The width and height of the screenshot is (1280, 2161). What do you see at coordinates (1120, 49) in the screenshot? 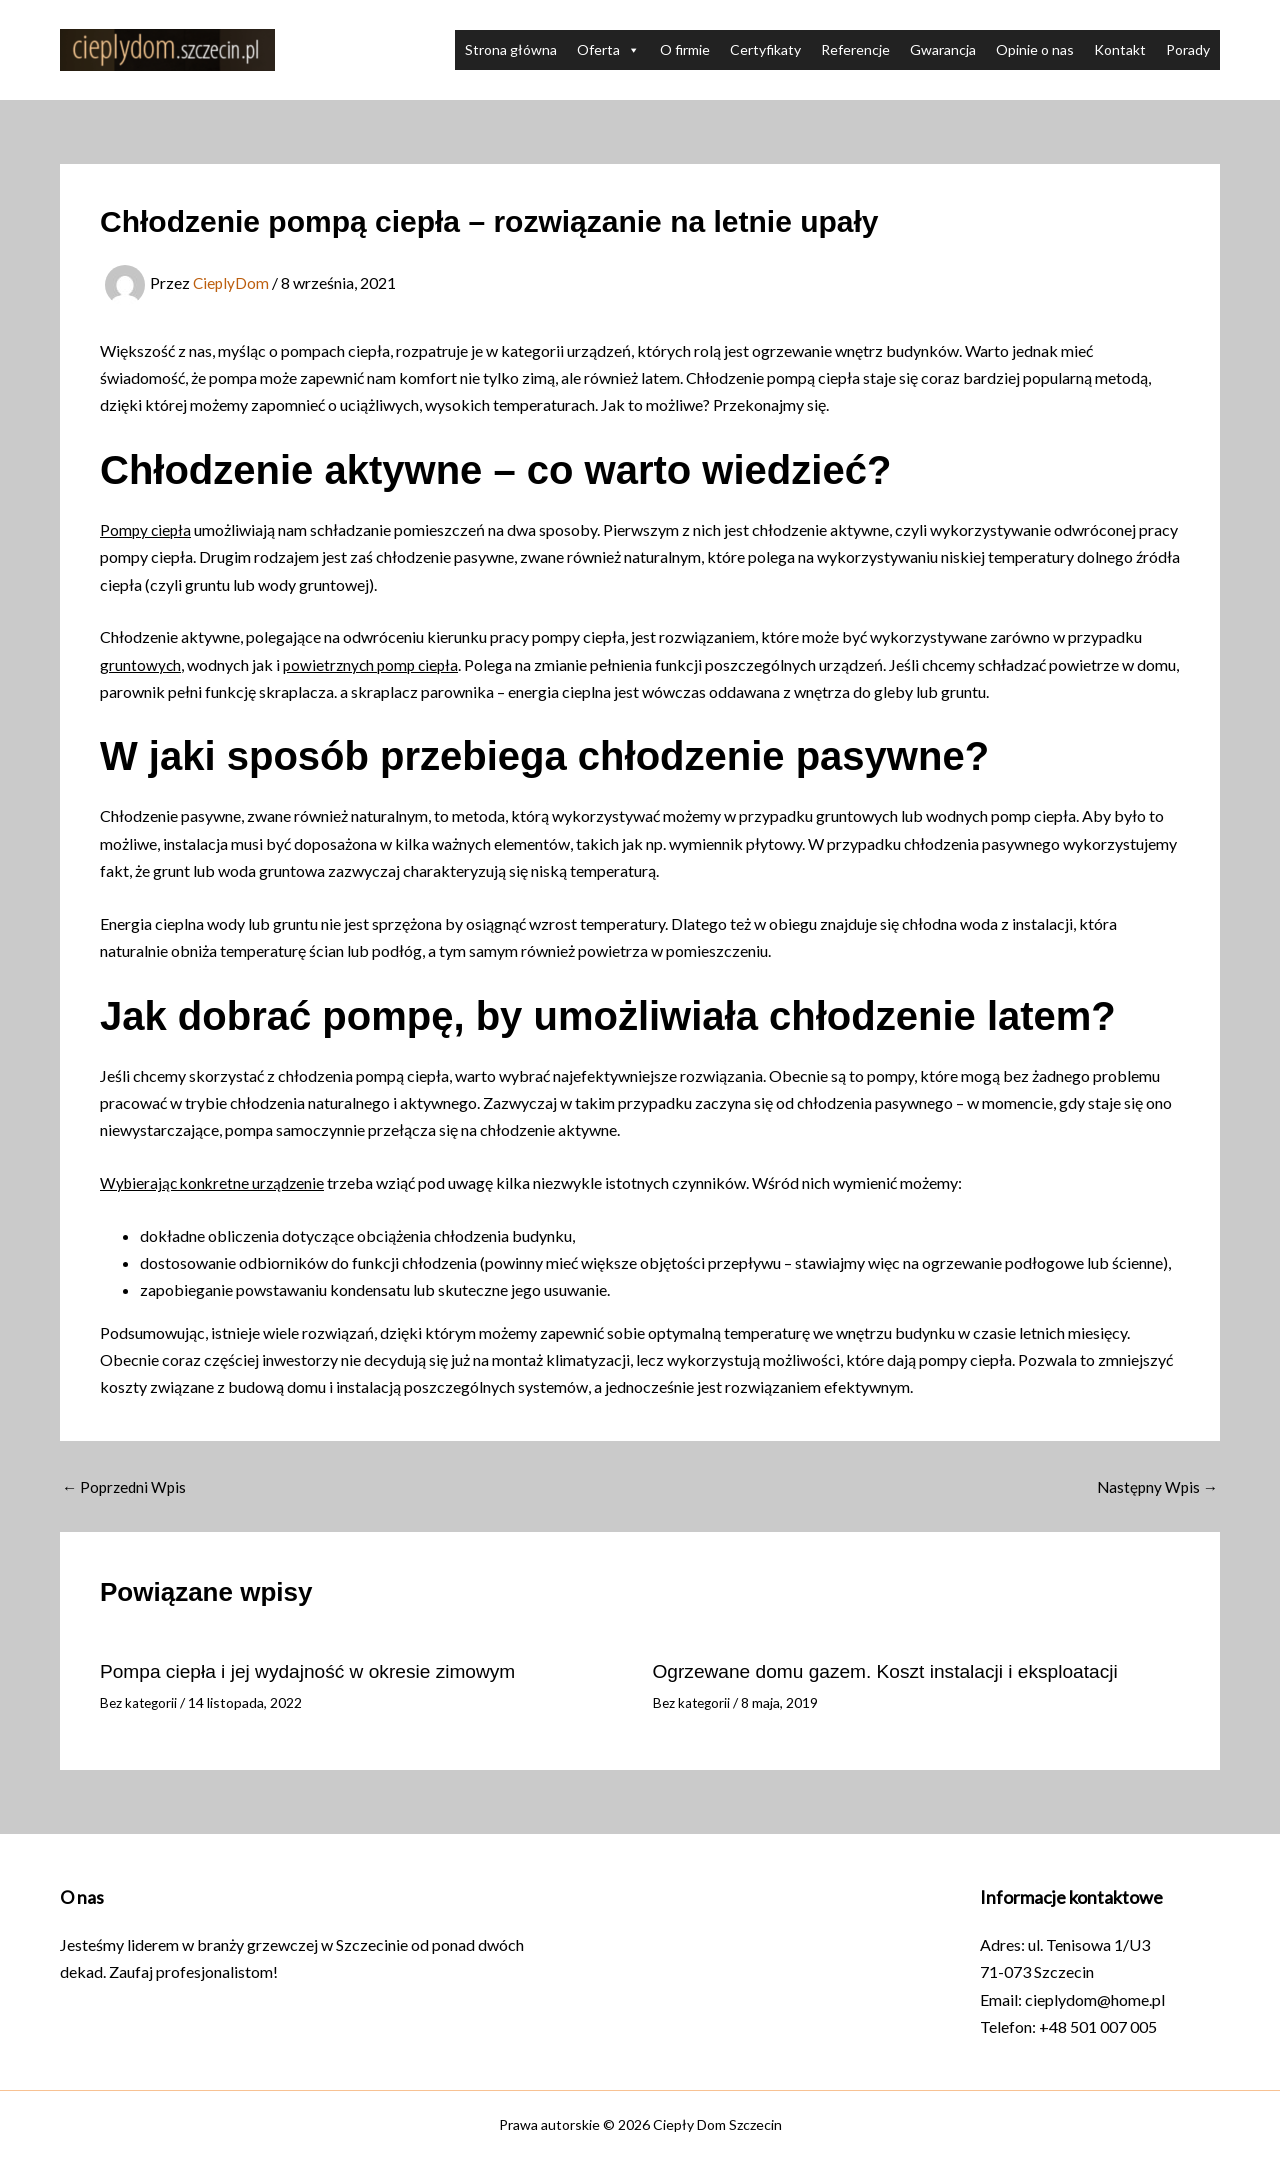
I see `Kontakt` at bounding box center [1120, 49].